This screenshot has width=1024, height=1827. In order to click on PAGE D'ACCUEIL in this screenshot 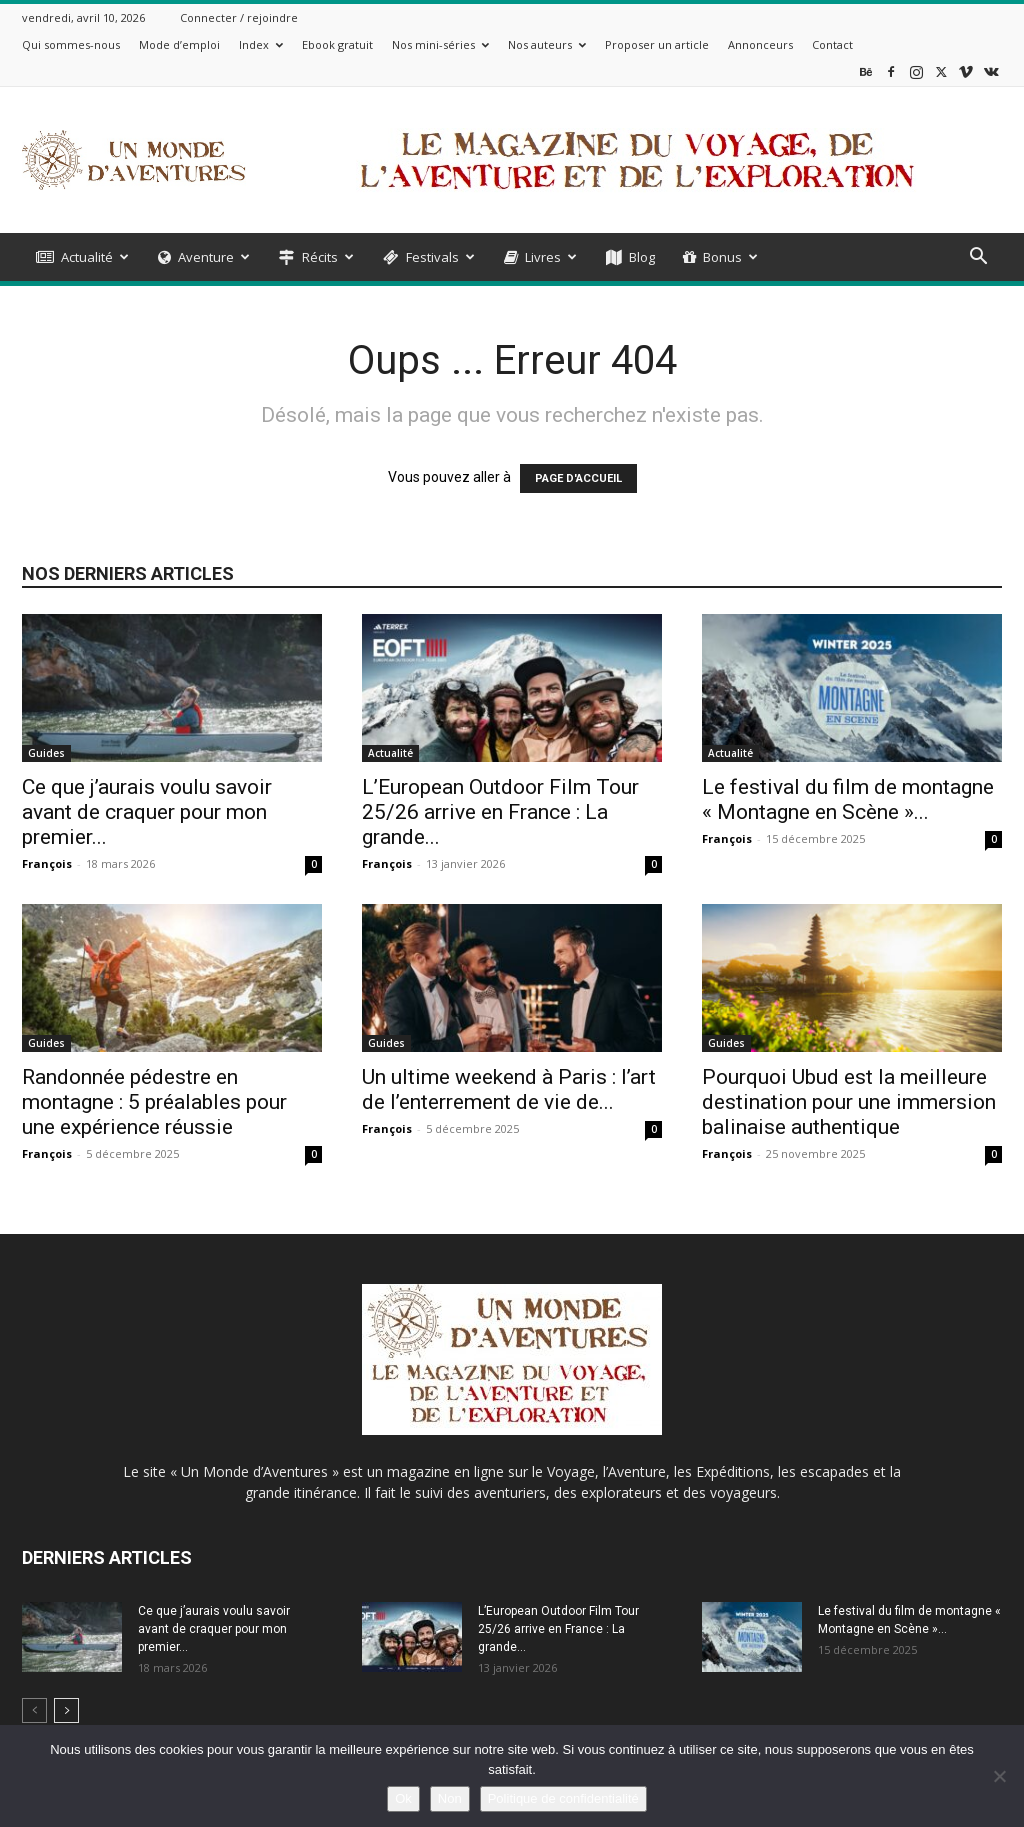, I will do `click(578, 478)`.